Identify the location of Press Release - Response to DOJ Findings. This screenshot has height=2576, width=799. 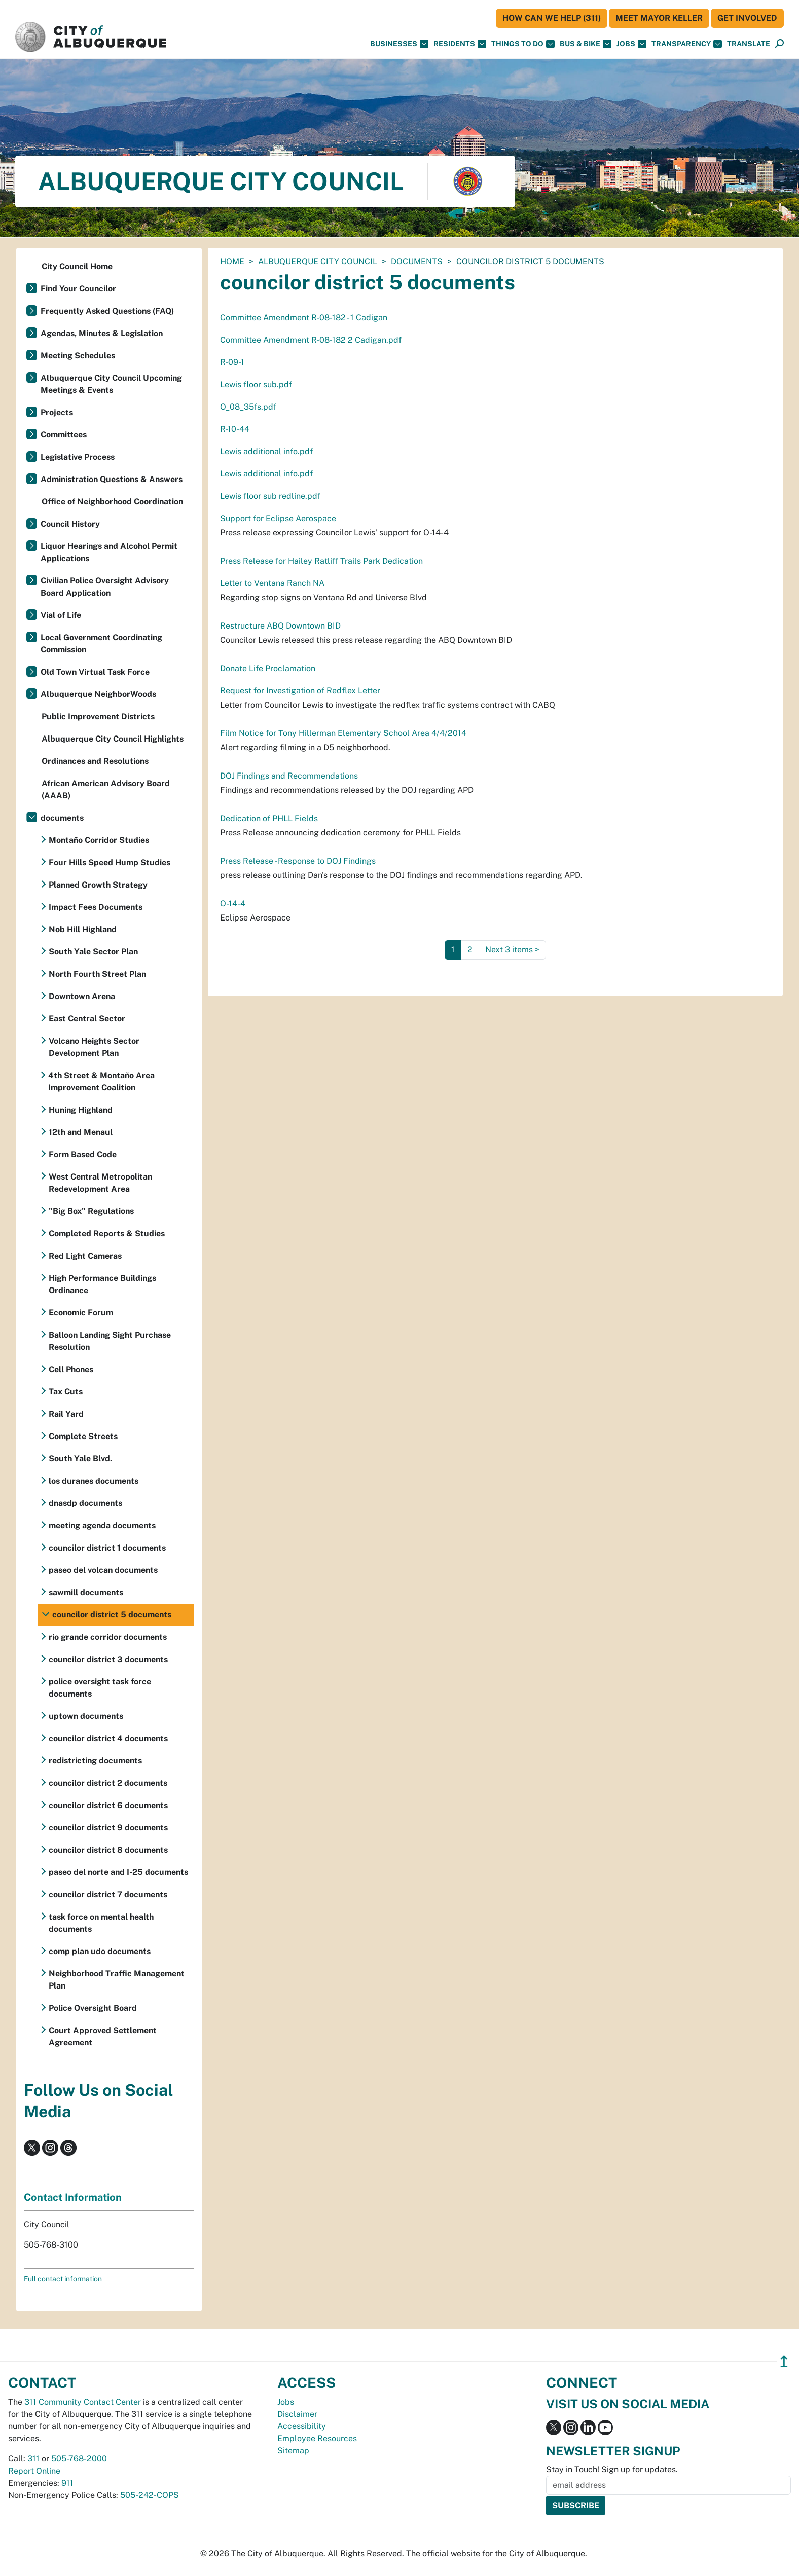
(298, 861).